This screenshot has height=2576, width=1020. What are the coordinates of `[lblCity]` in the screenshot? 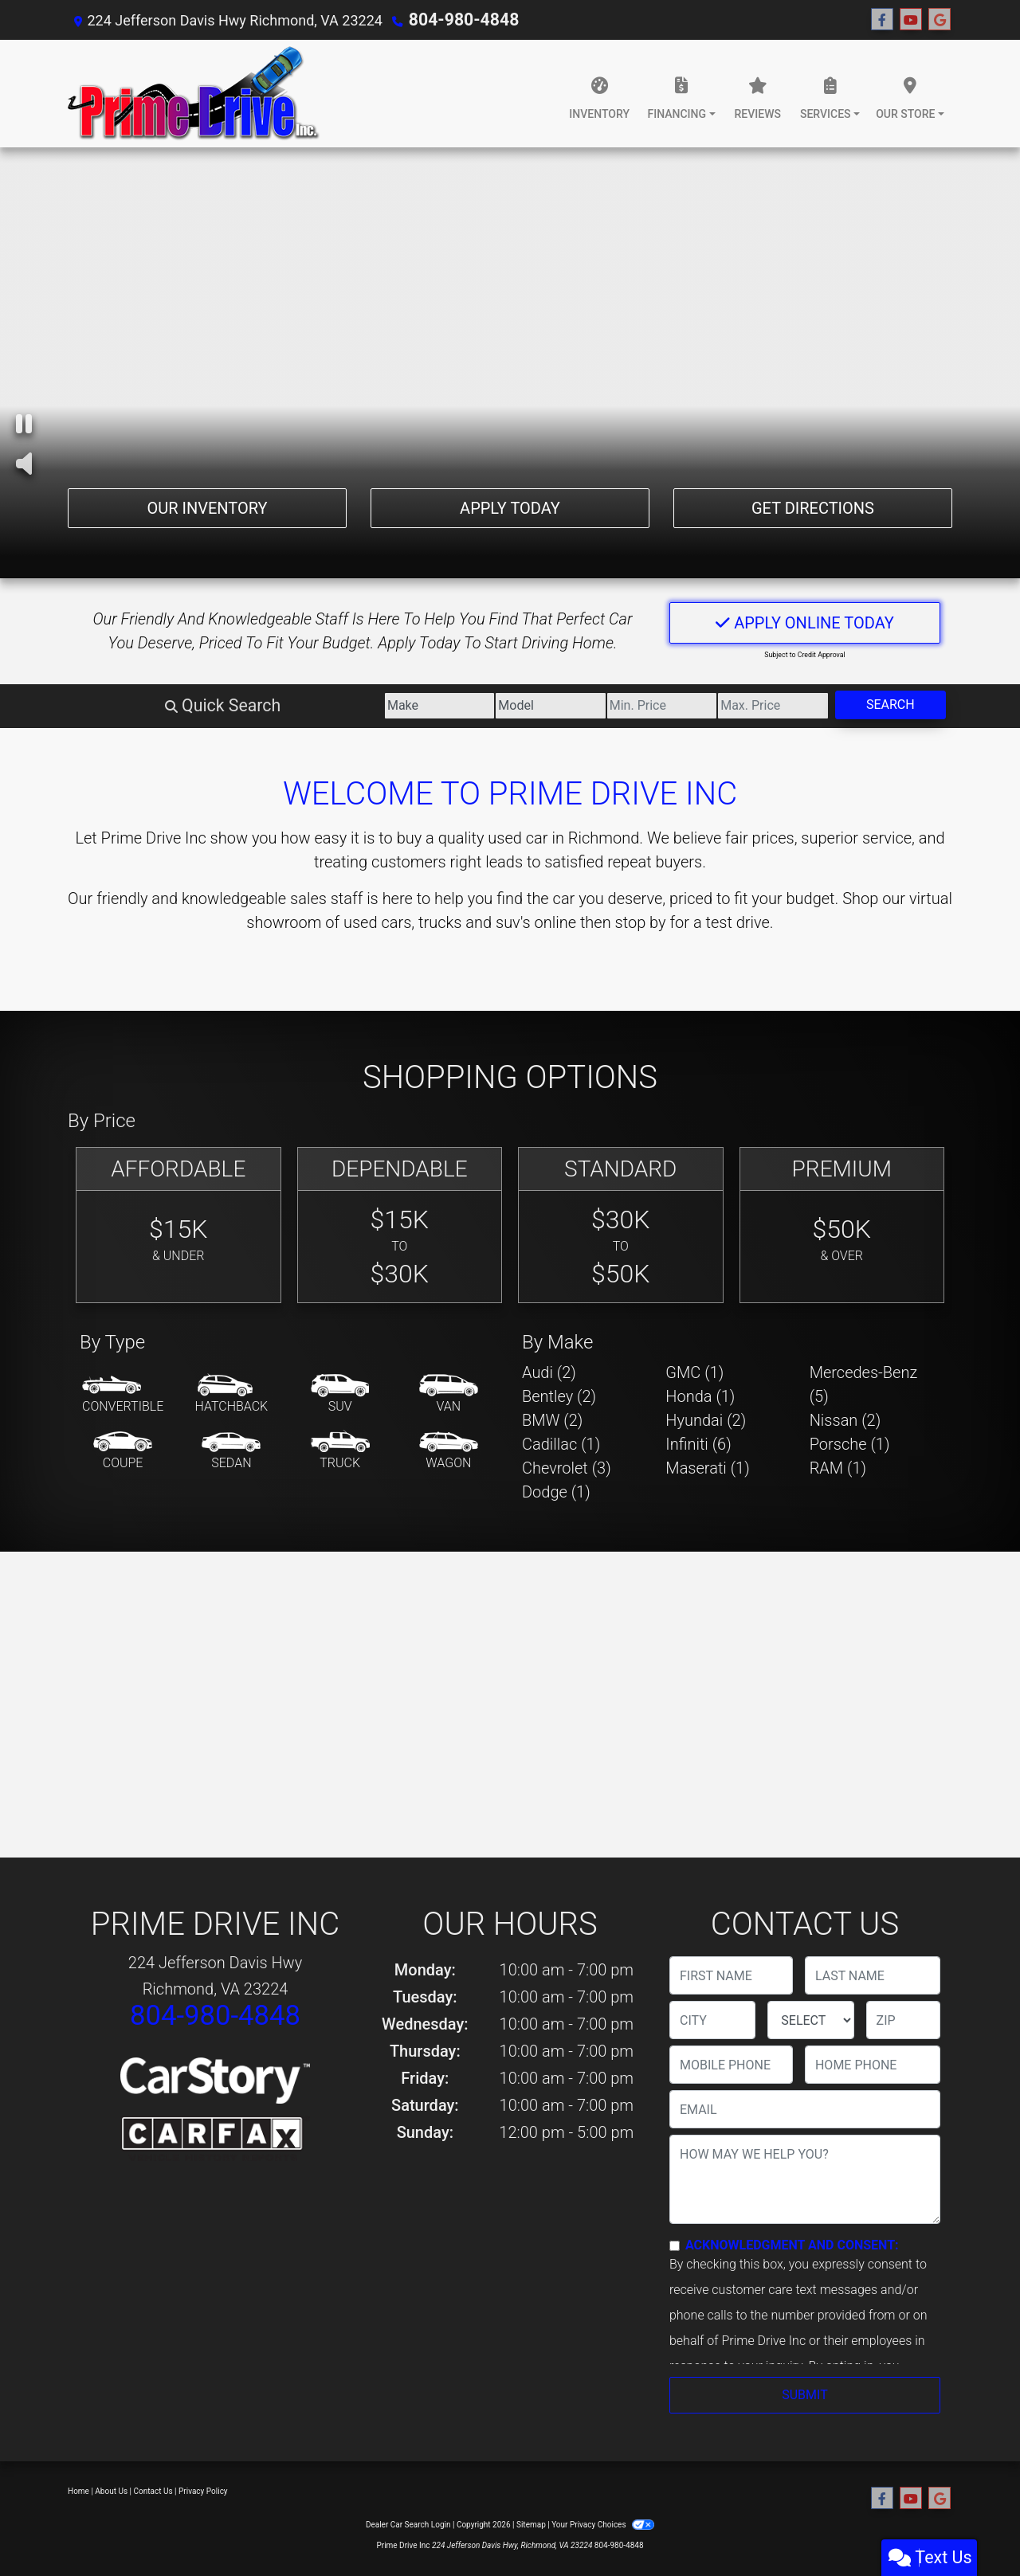 It's located at (712, 2020).